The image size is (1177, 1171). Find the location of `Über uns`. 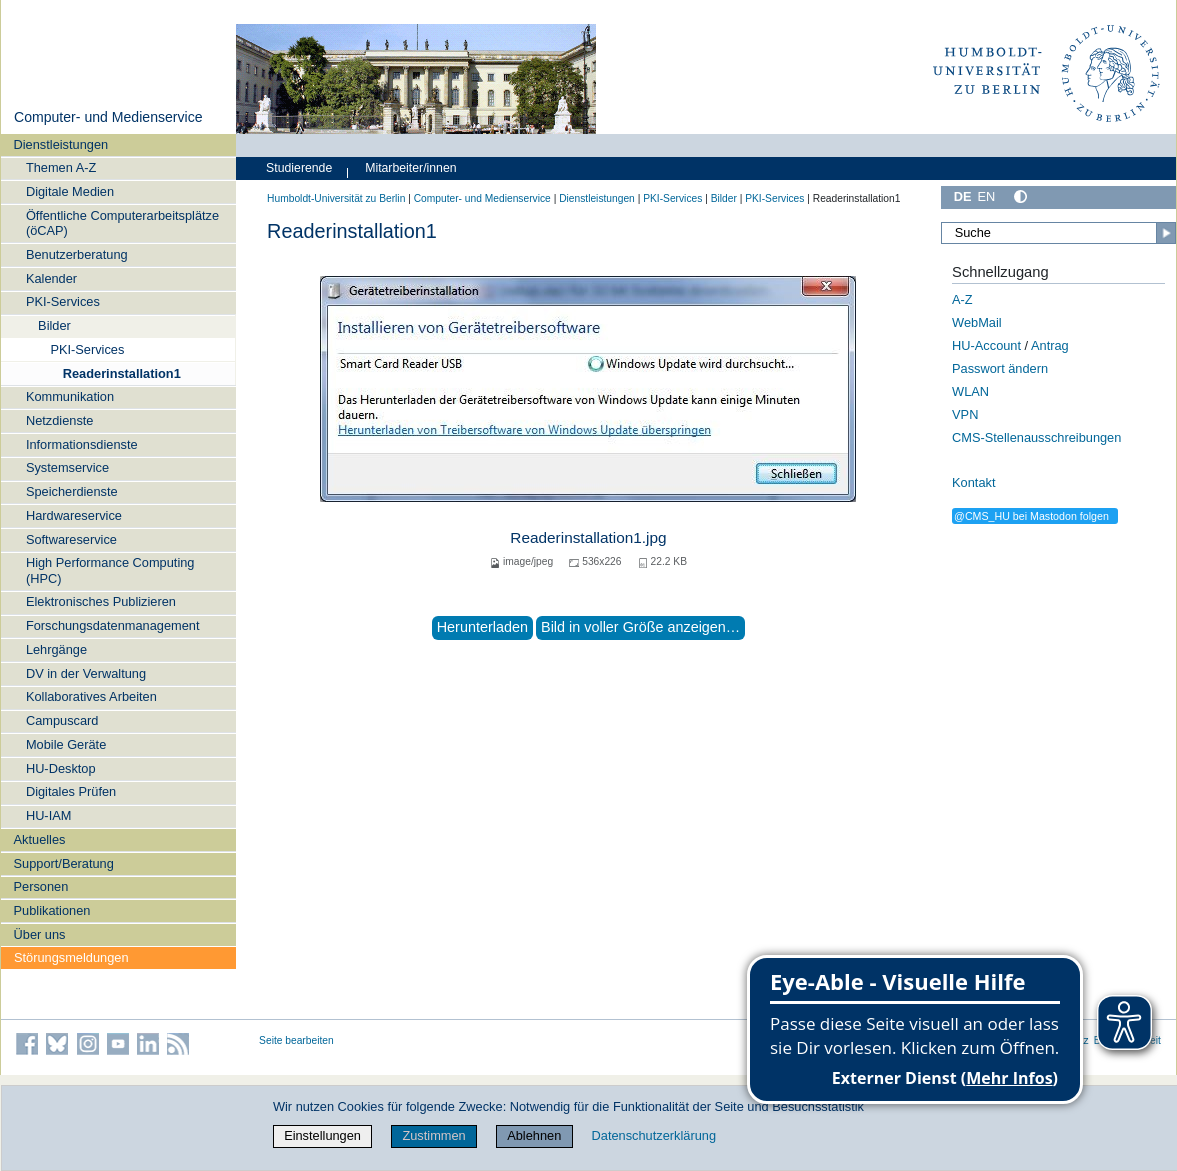

Über uns is located at coordinates (40, 934).